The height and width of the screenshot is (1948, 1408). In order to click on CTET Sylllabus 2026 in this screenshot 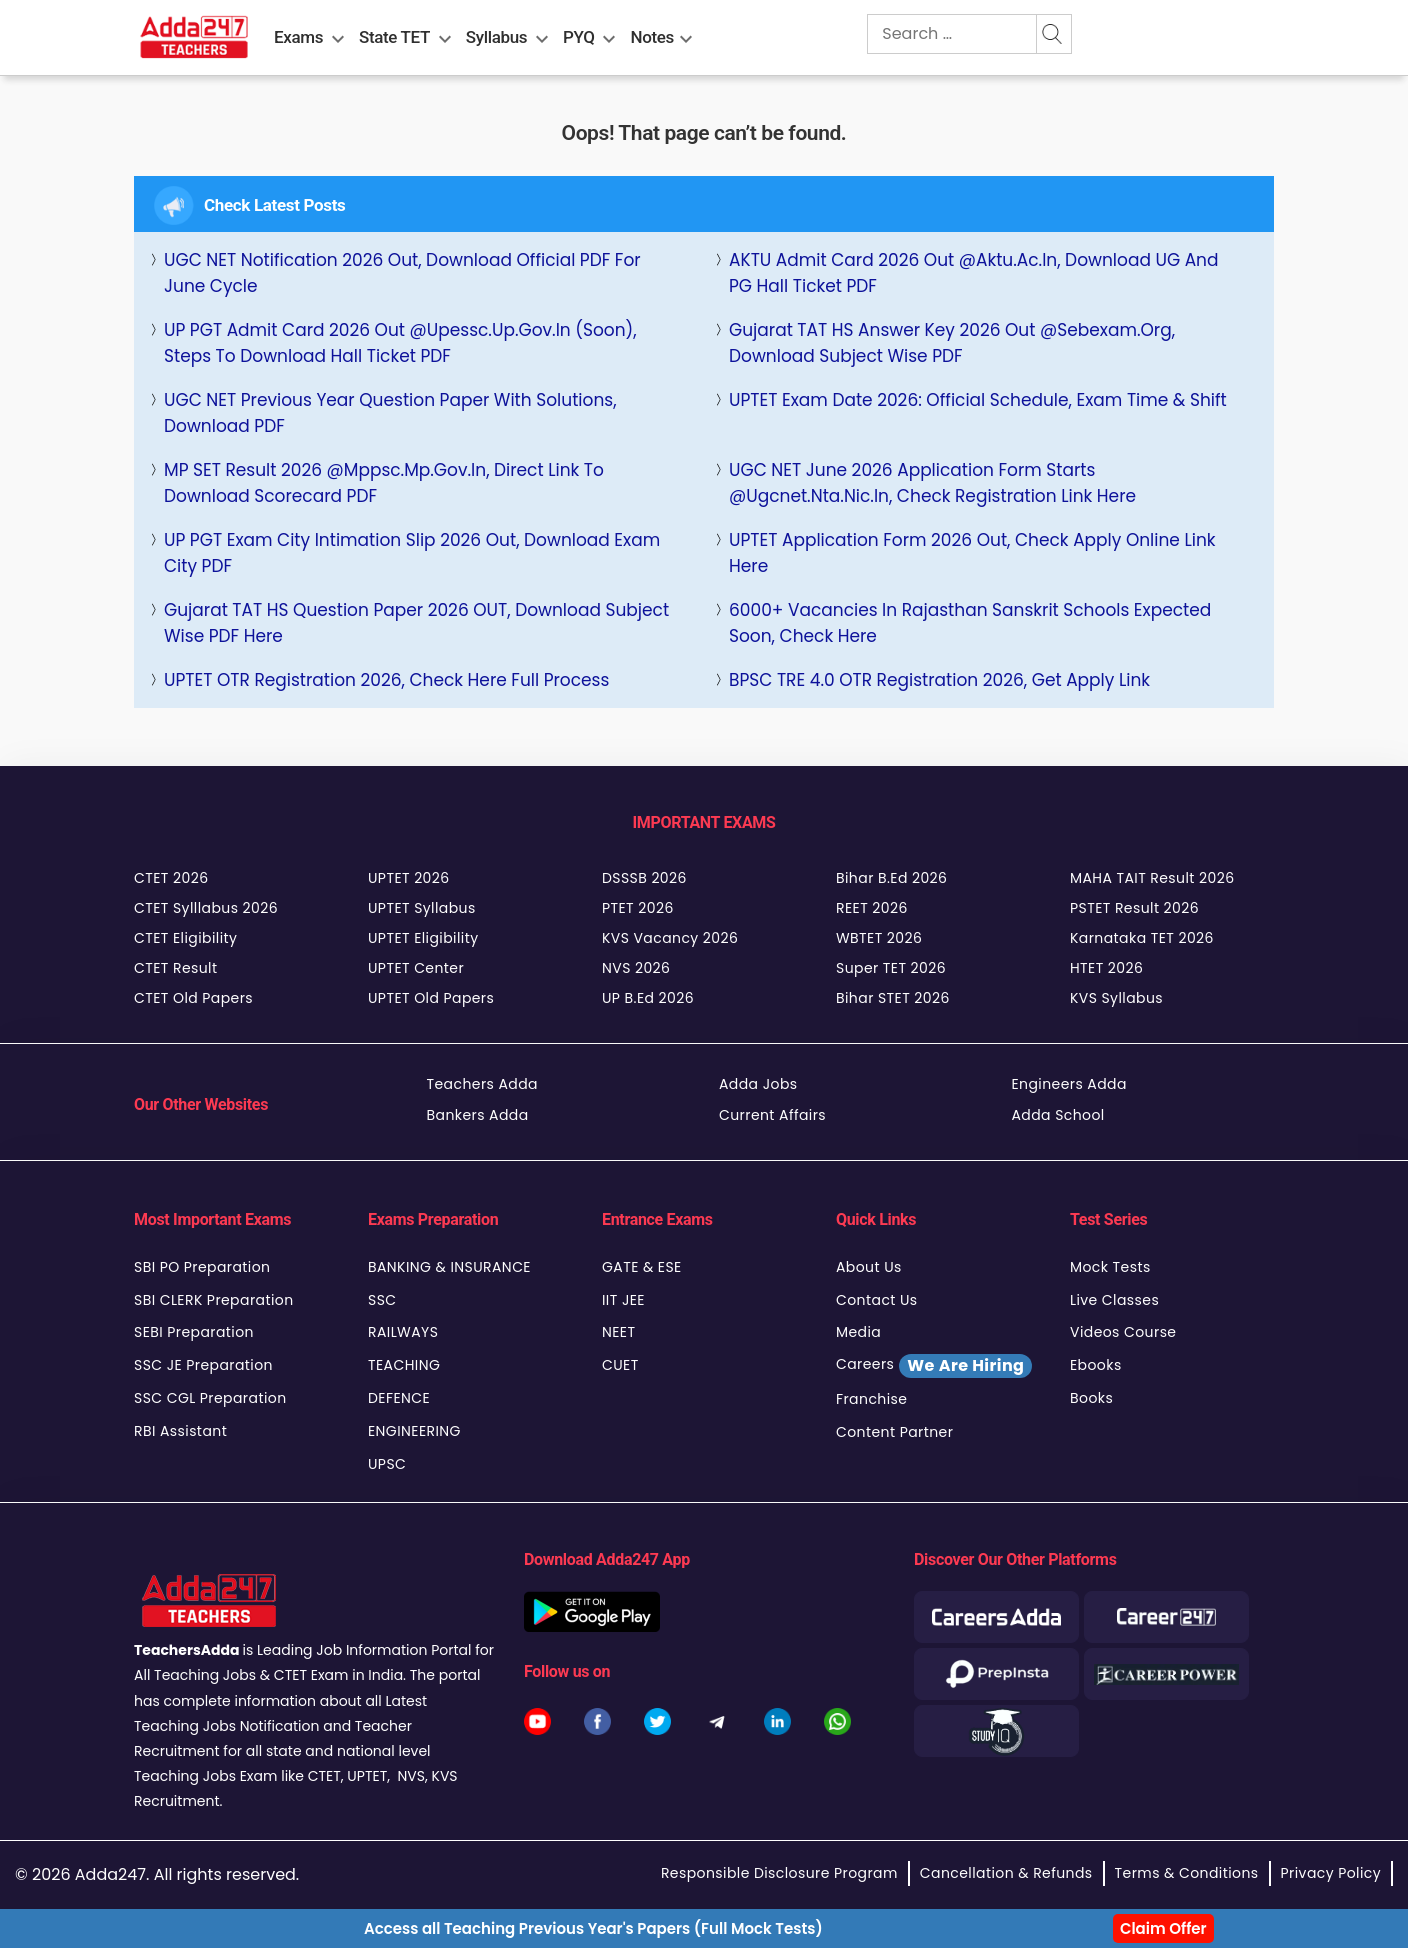, I will do `click(206, 908)`.